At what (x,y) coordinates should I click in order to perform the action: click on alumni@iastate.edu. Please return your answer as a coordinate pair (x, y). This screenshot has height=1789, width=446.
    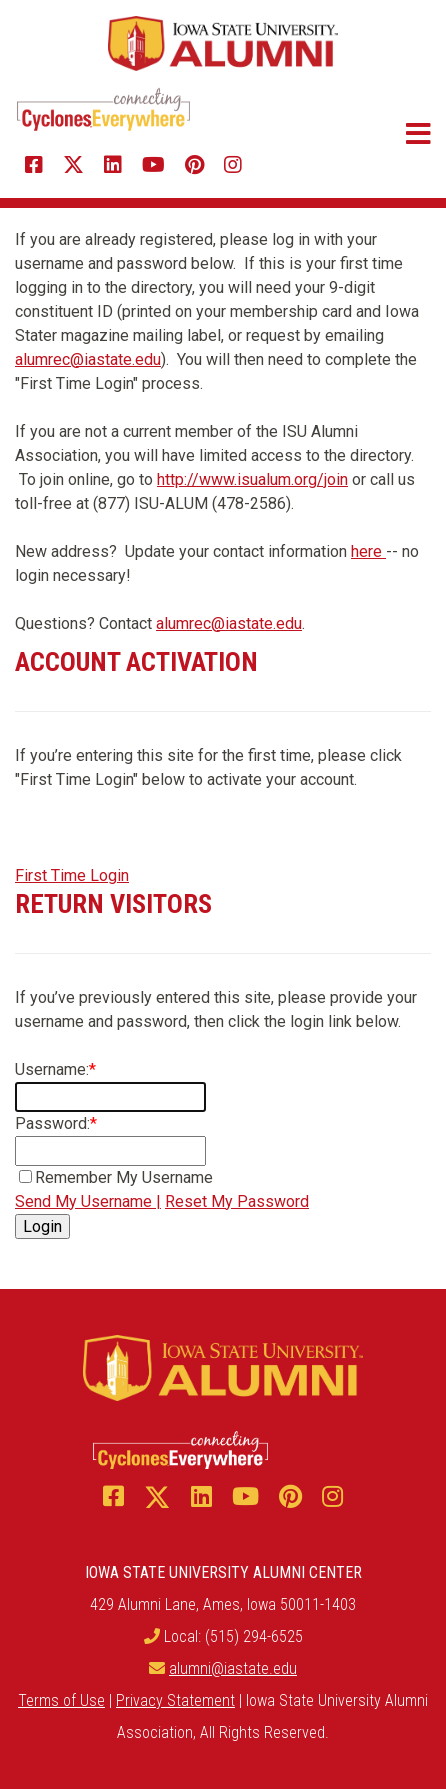
    Looking at the image, I should click on (233, 1668).